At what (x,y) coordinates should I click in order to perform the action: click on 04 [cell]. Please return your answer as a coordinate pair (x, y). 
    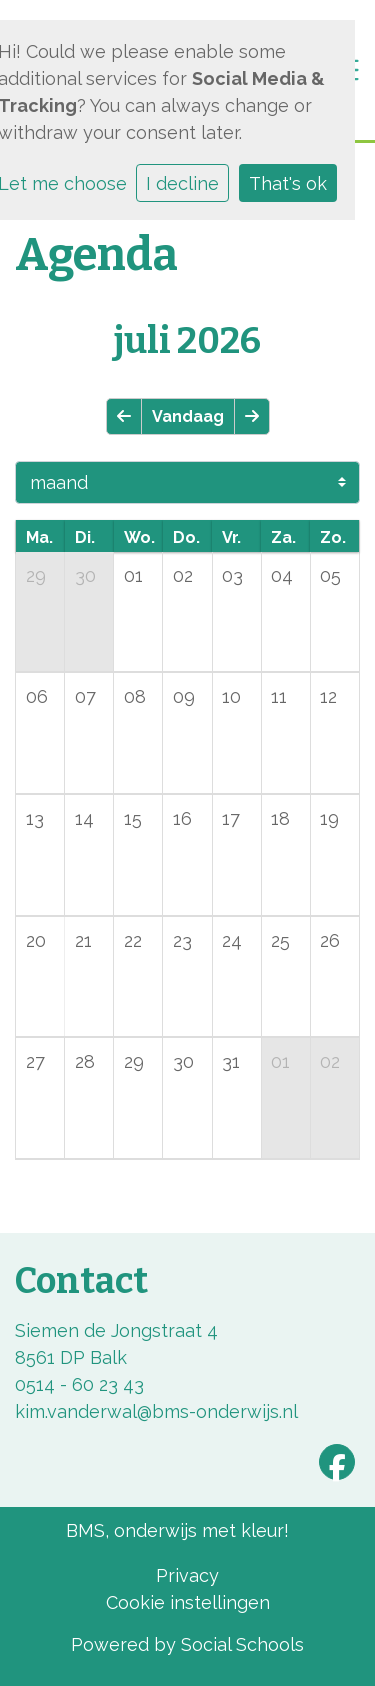
    Looking at the image, I should click on (282, 575).